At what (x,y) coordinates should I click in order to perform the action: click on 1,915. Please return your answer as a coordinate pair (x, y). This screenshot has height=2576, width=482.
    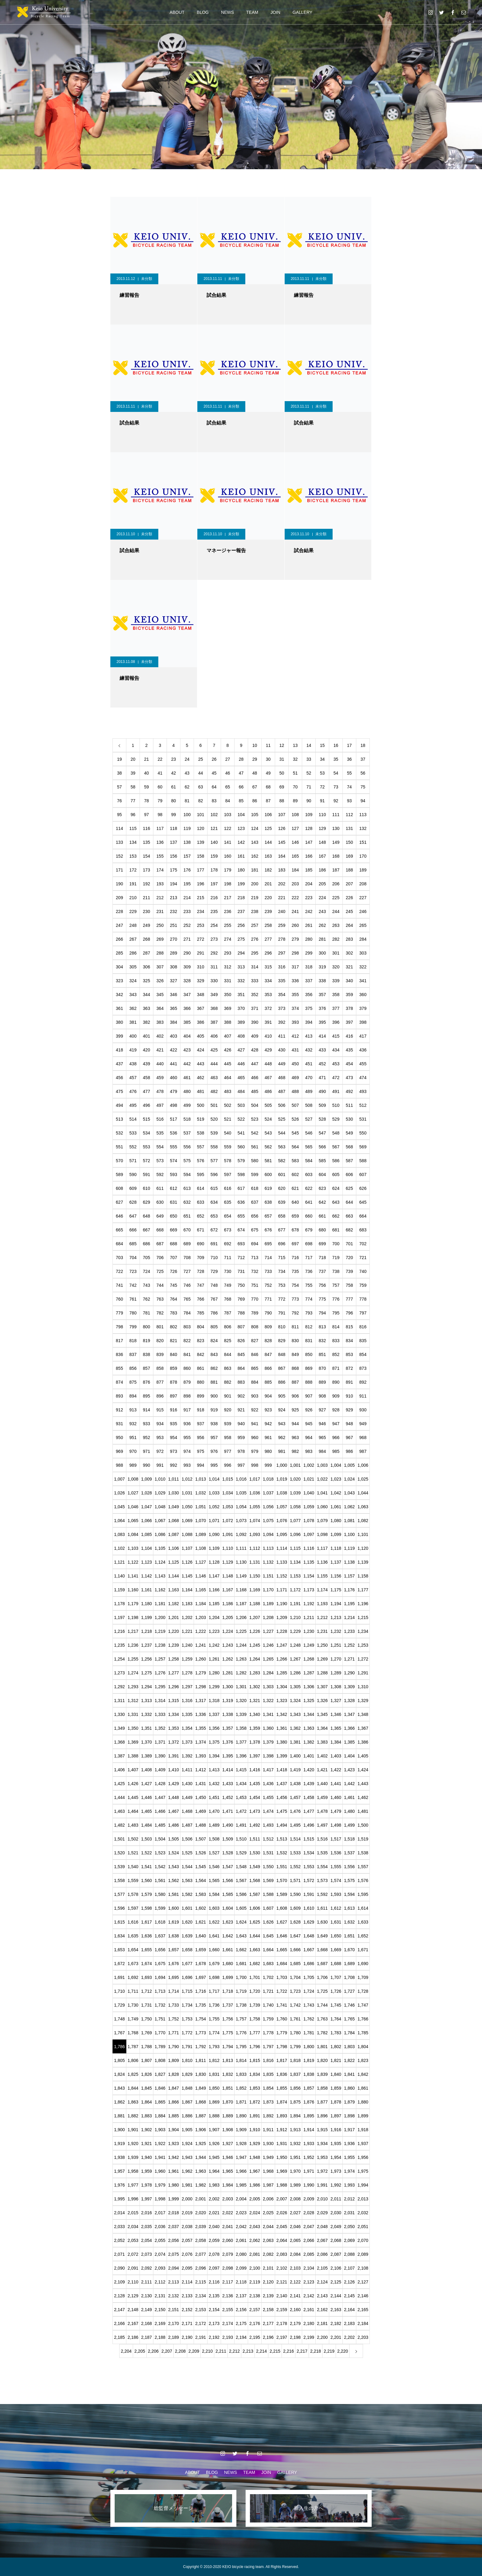
    Looking at the image, I should click on (322, 2129).